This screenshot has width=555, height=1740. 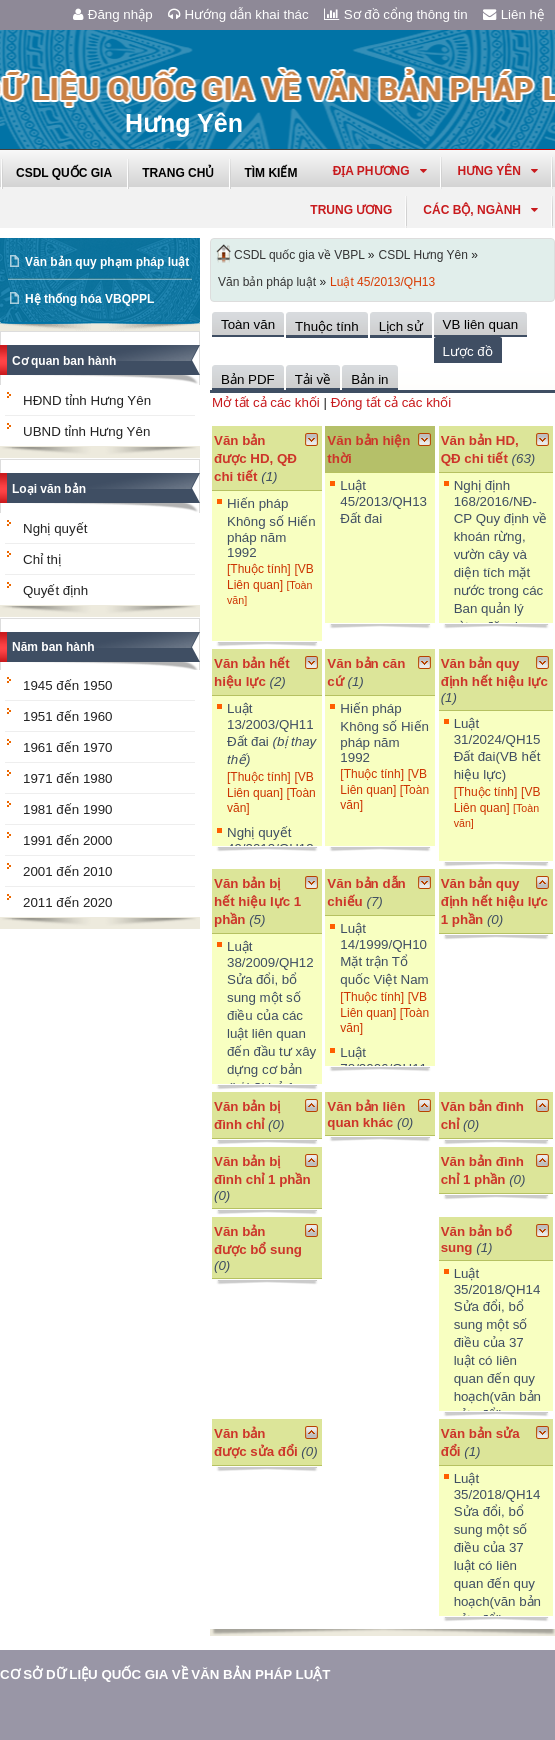 What do you see at coordinates (64, 361) in the screenshot?
I see `Cơ quan ban hành` at bounding box center [64, 361].